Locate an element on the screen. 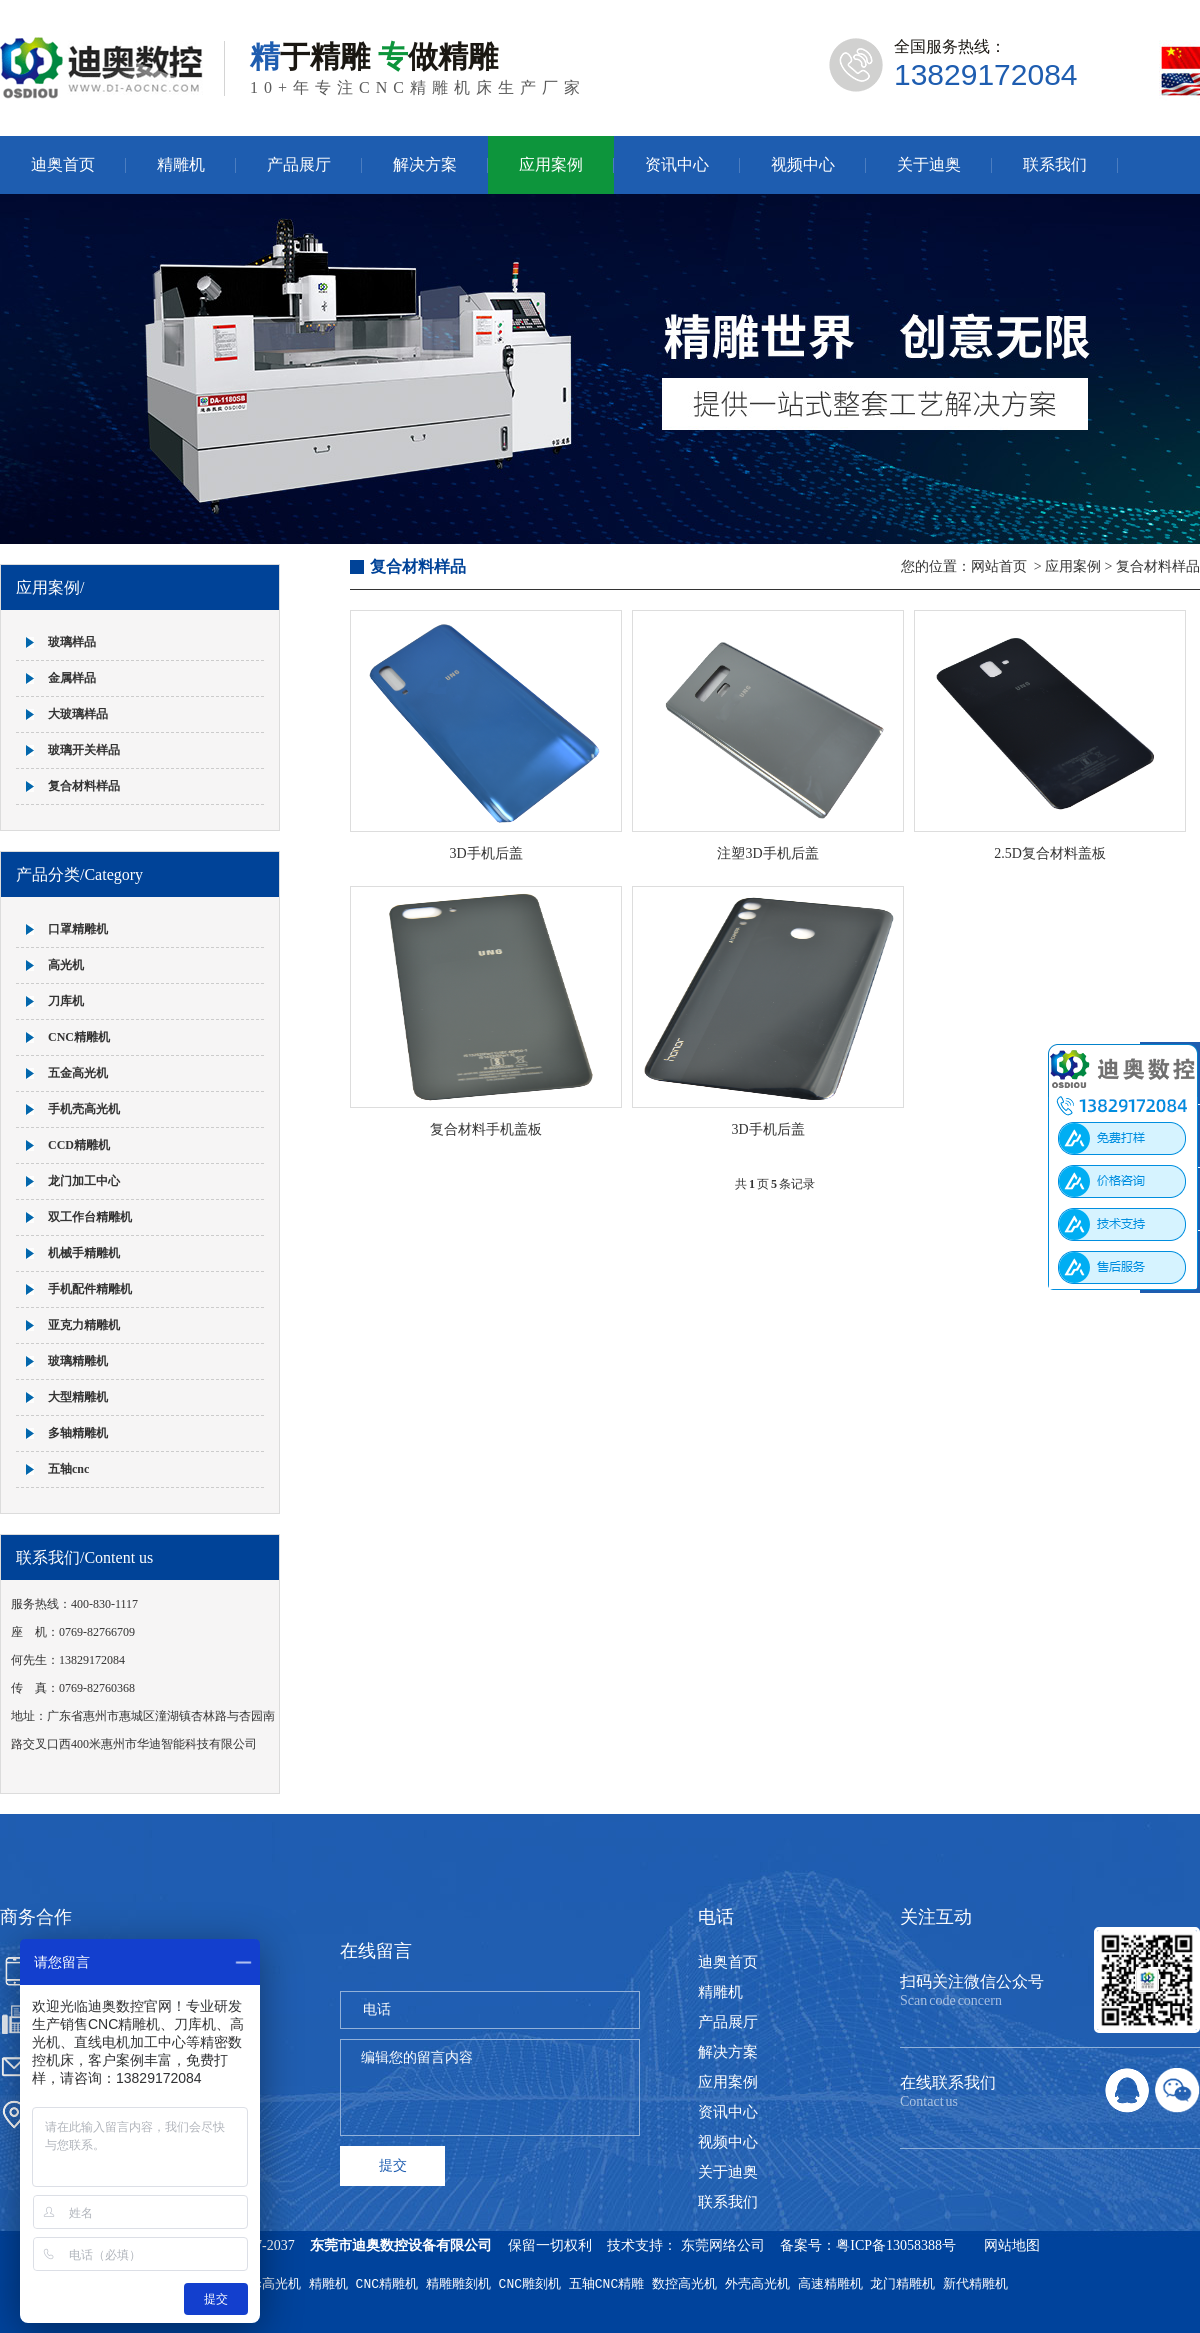  网站首页 is located at coordinates (999, 566).